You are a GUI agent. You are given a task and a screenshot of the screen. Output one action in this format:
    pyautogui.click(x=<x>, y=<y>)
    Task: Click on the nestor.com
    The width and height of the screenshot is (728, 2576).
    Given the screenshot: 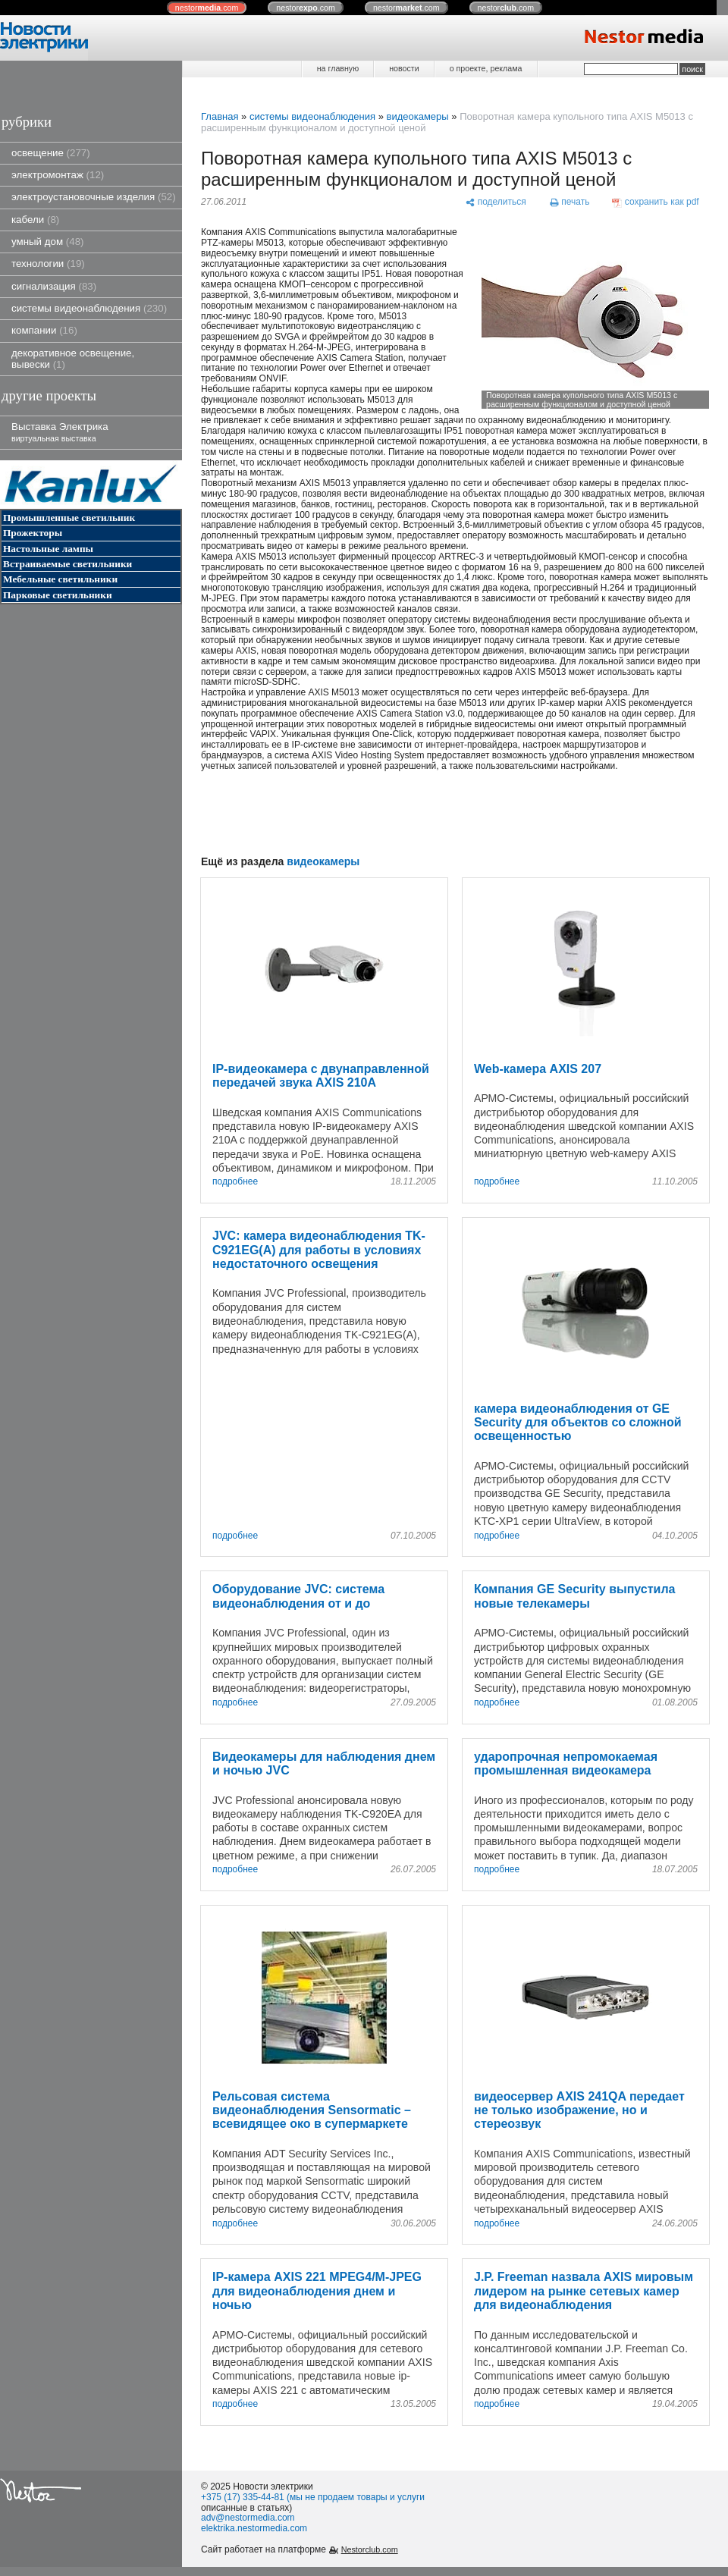 What is the action you would take?
    pyautogui.click(x=207, y=7)
    